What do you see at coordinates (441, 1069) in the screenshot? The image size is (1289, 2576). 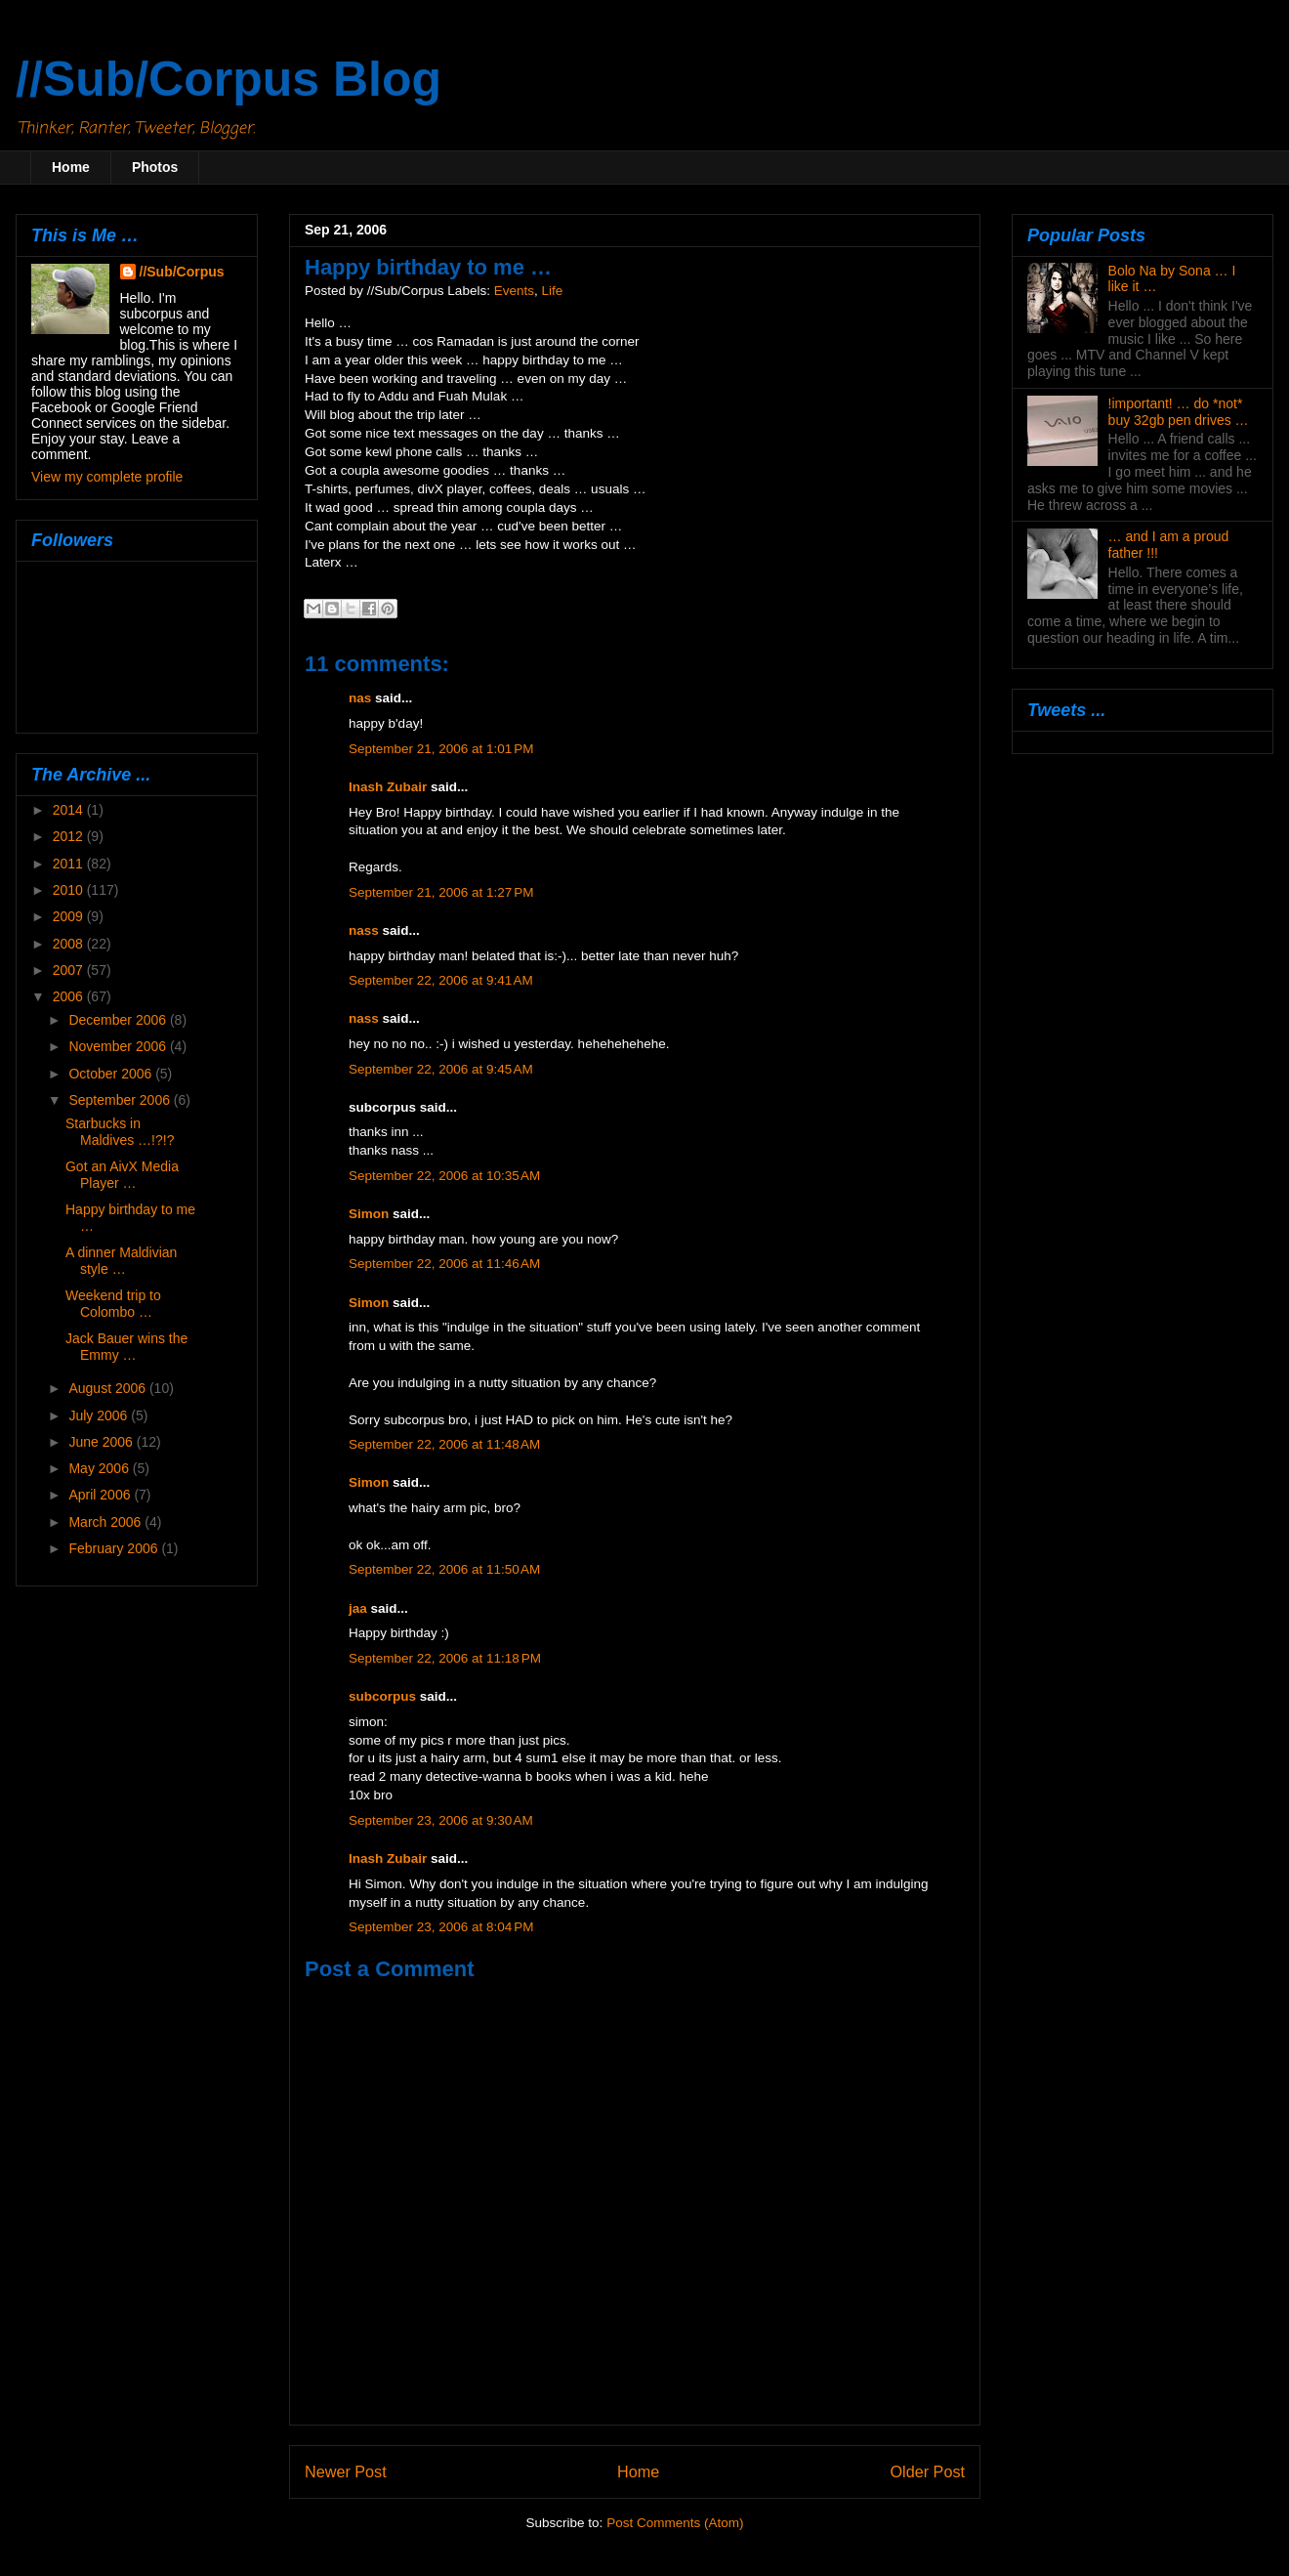 I see `September 22, 2006 at 9:45 AM` at bounding box center [441, 1069].